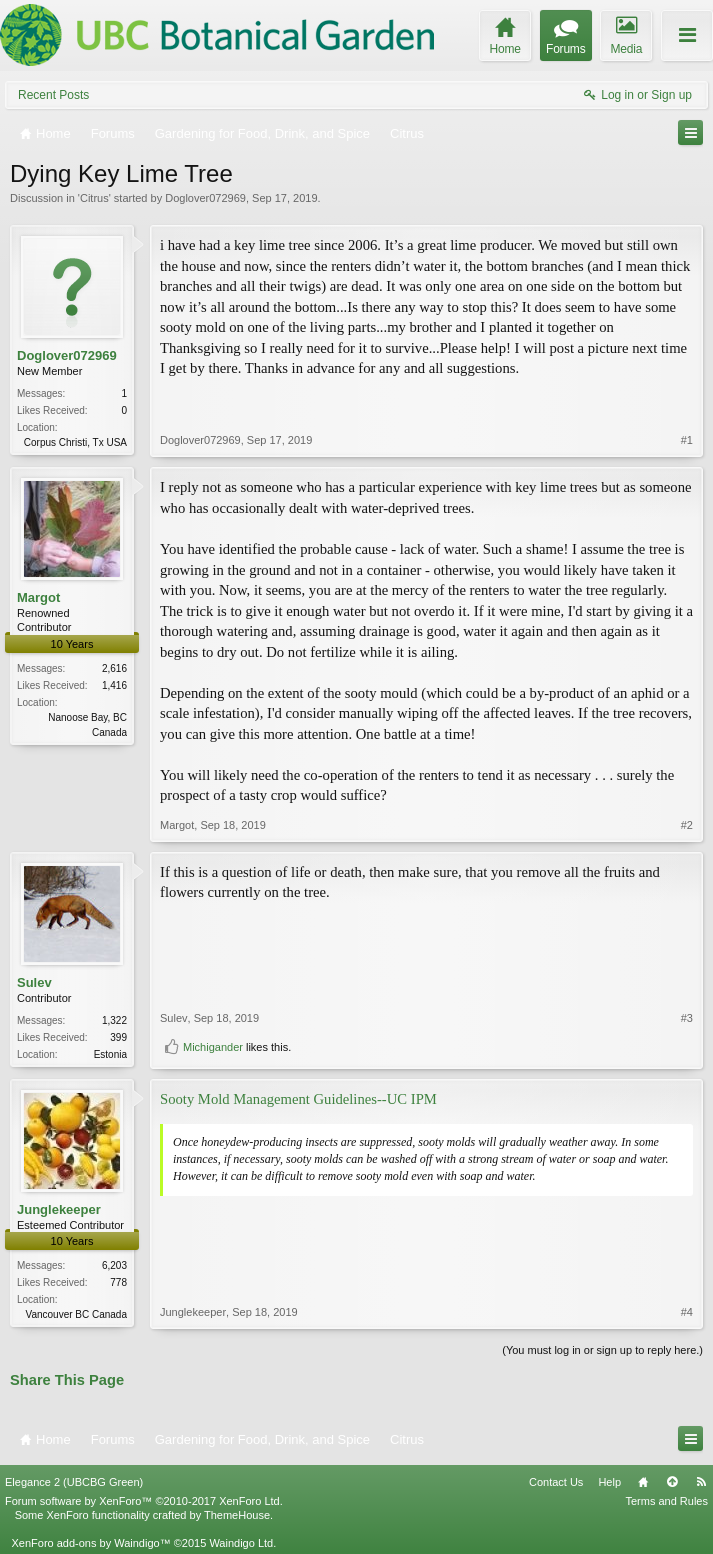  Describe the element at coordinates (114, 1020) in the screenshot. I see `1,322` at that location.